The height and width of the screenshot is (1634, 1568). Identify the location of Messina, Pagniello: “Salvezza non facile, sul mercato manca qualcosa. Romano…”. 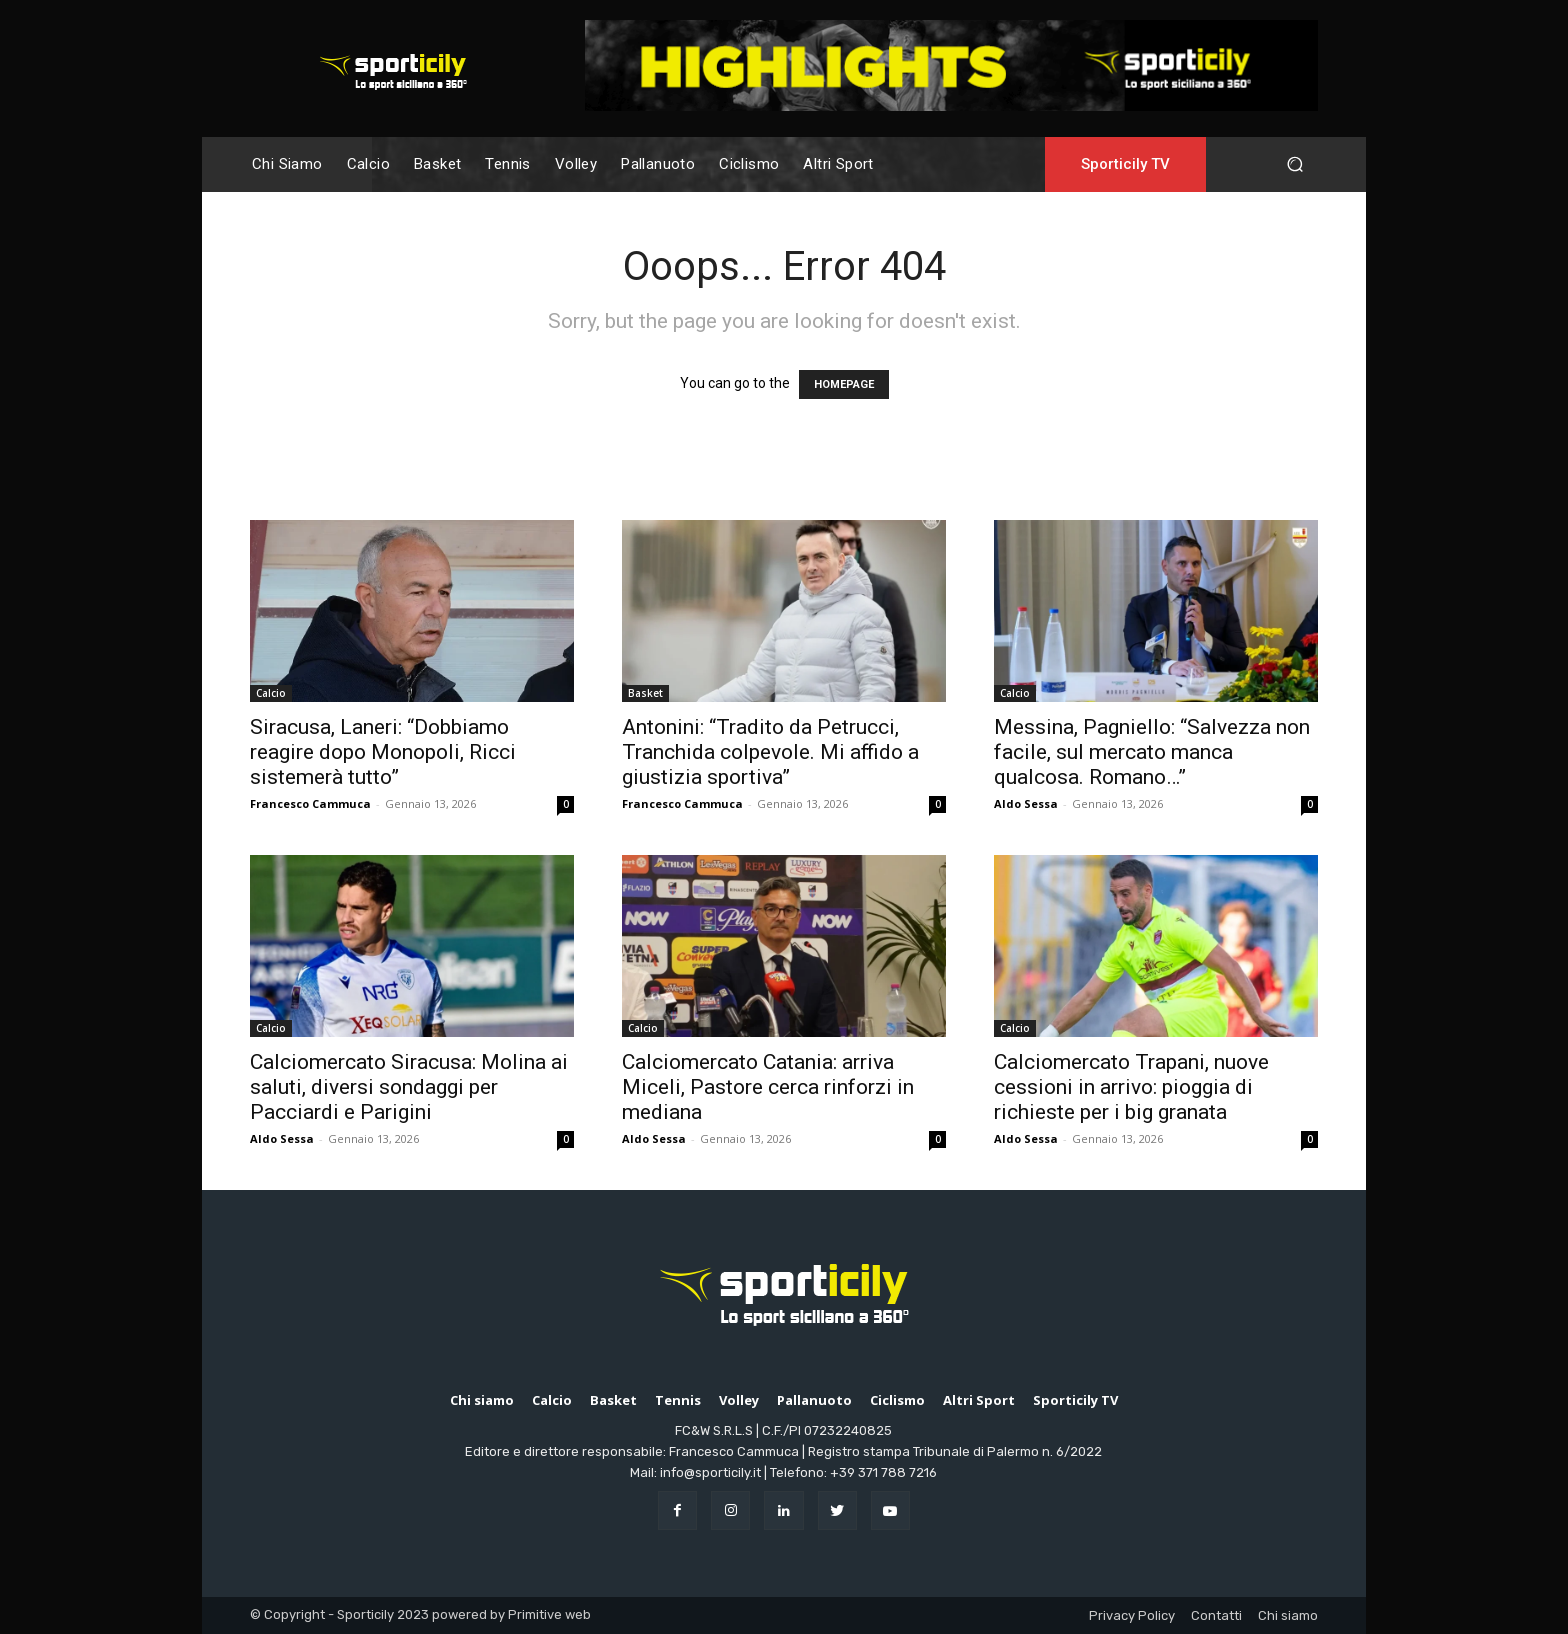
(1152, 752).